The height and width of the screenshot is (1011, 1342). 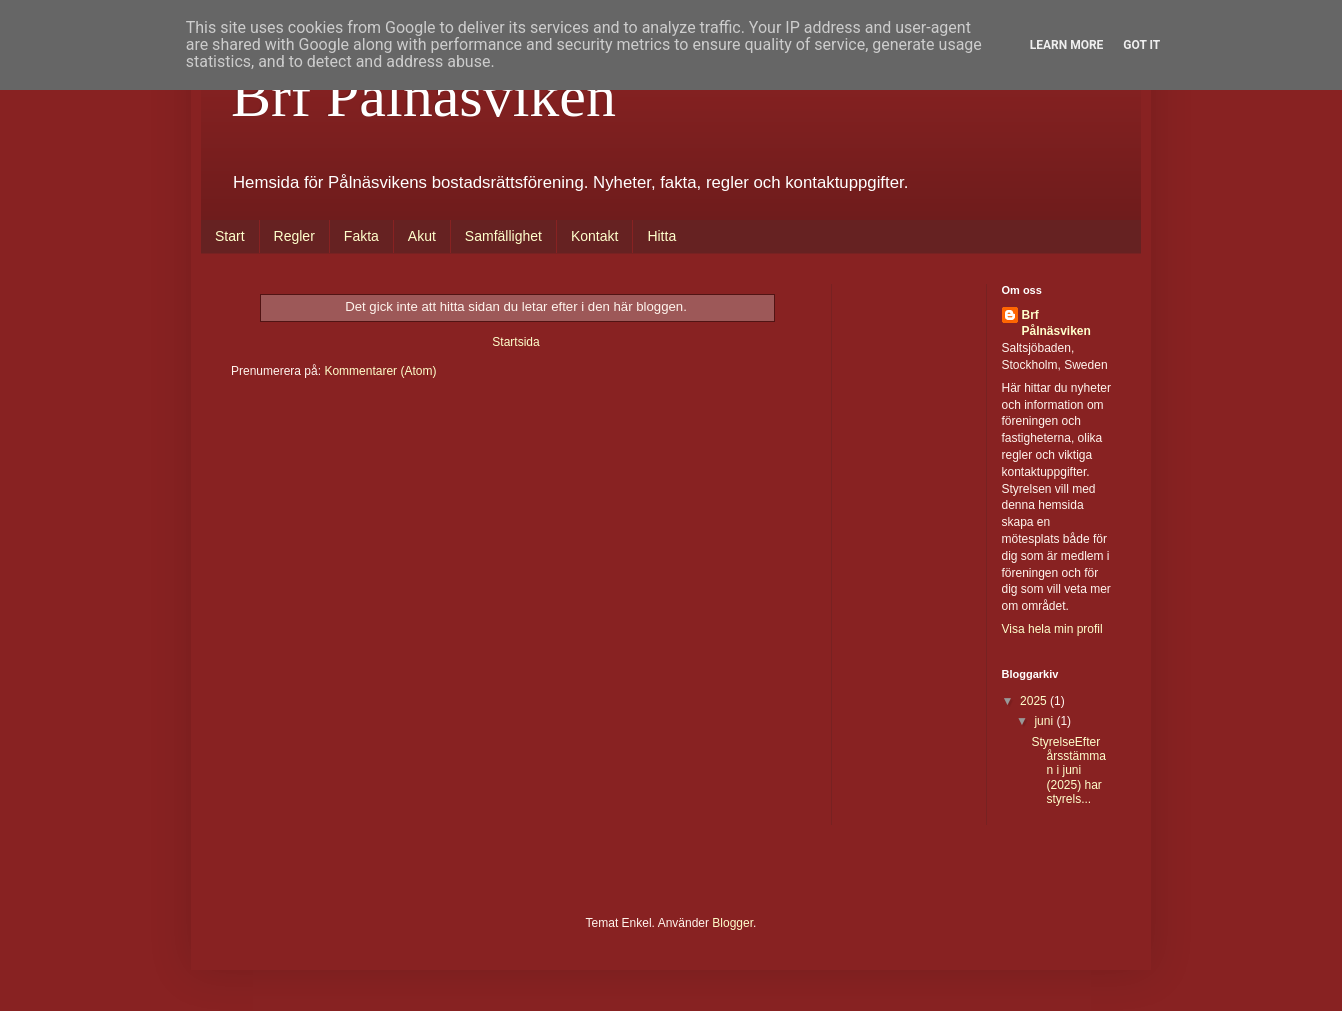 What do you see at coordinates (732, 923) in the screenshot?
I see `Blogger` at bounding box center [732, 923].